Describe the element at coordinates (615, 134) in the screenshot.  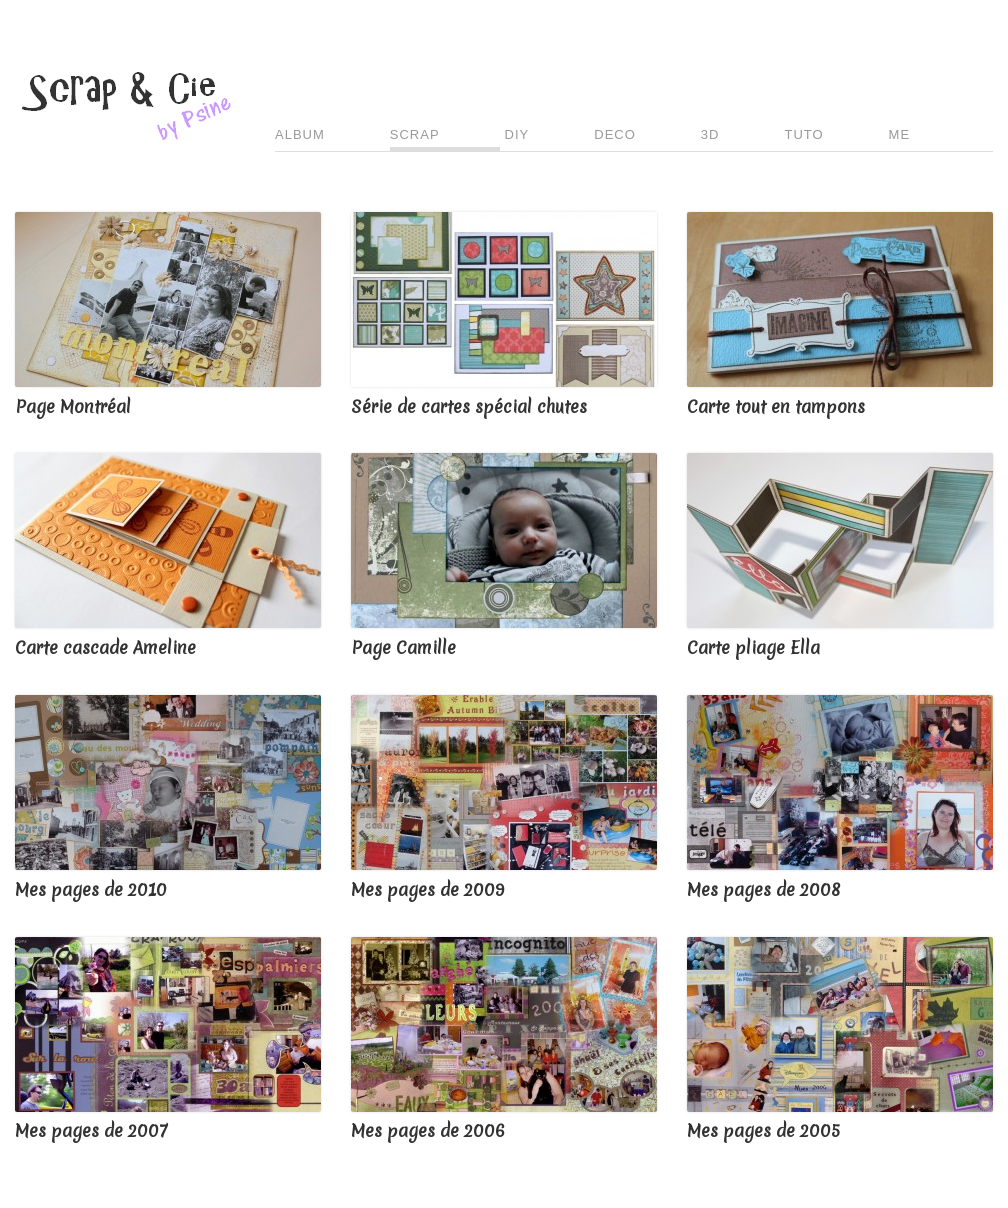
I see `DECO` at that location.